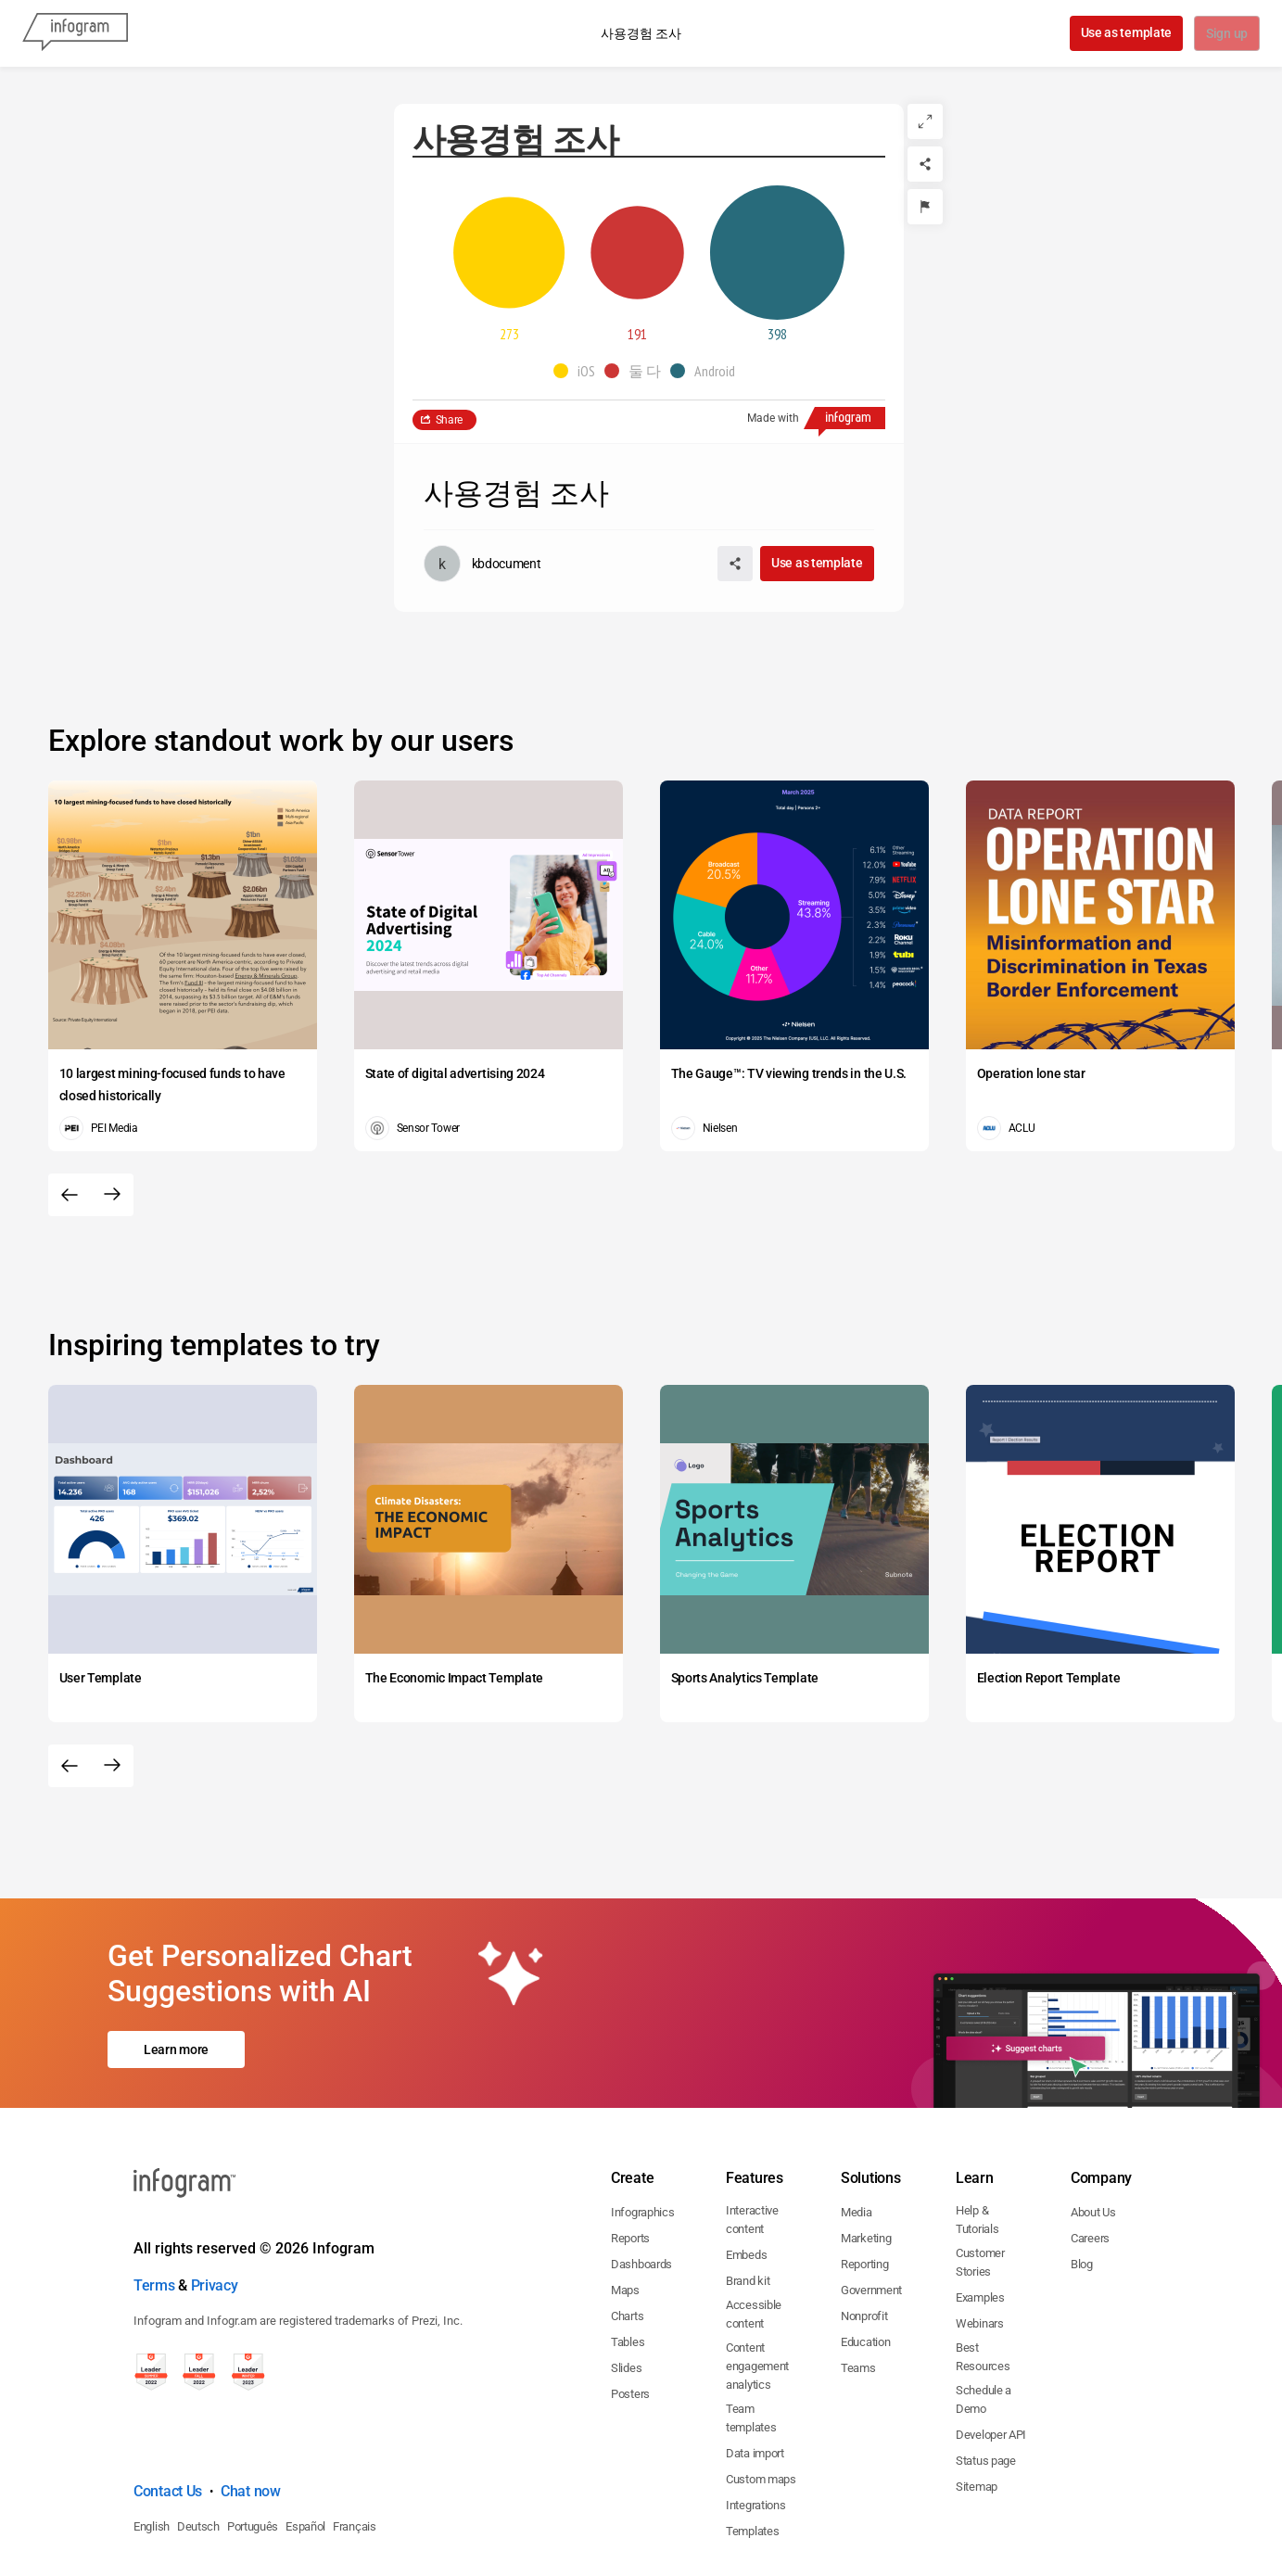  Describe the element at coordinates (858, 2288) in the screenshot. I see `Teams` at that location.